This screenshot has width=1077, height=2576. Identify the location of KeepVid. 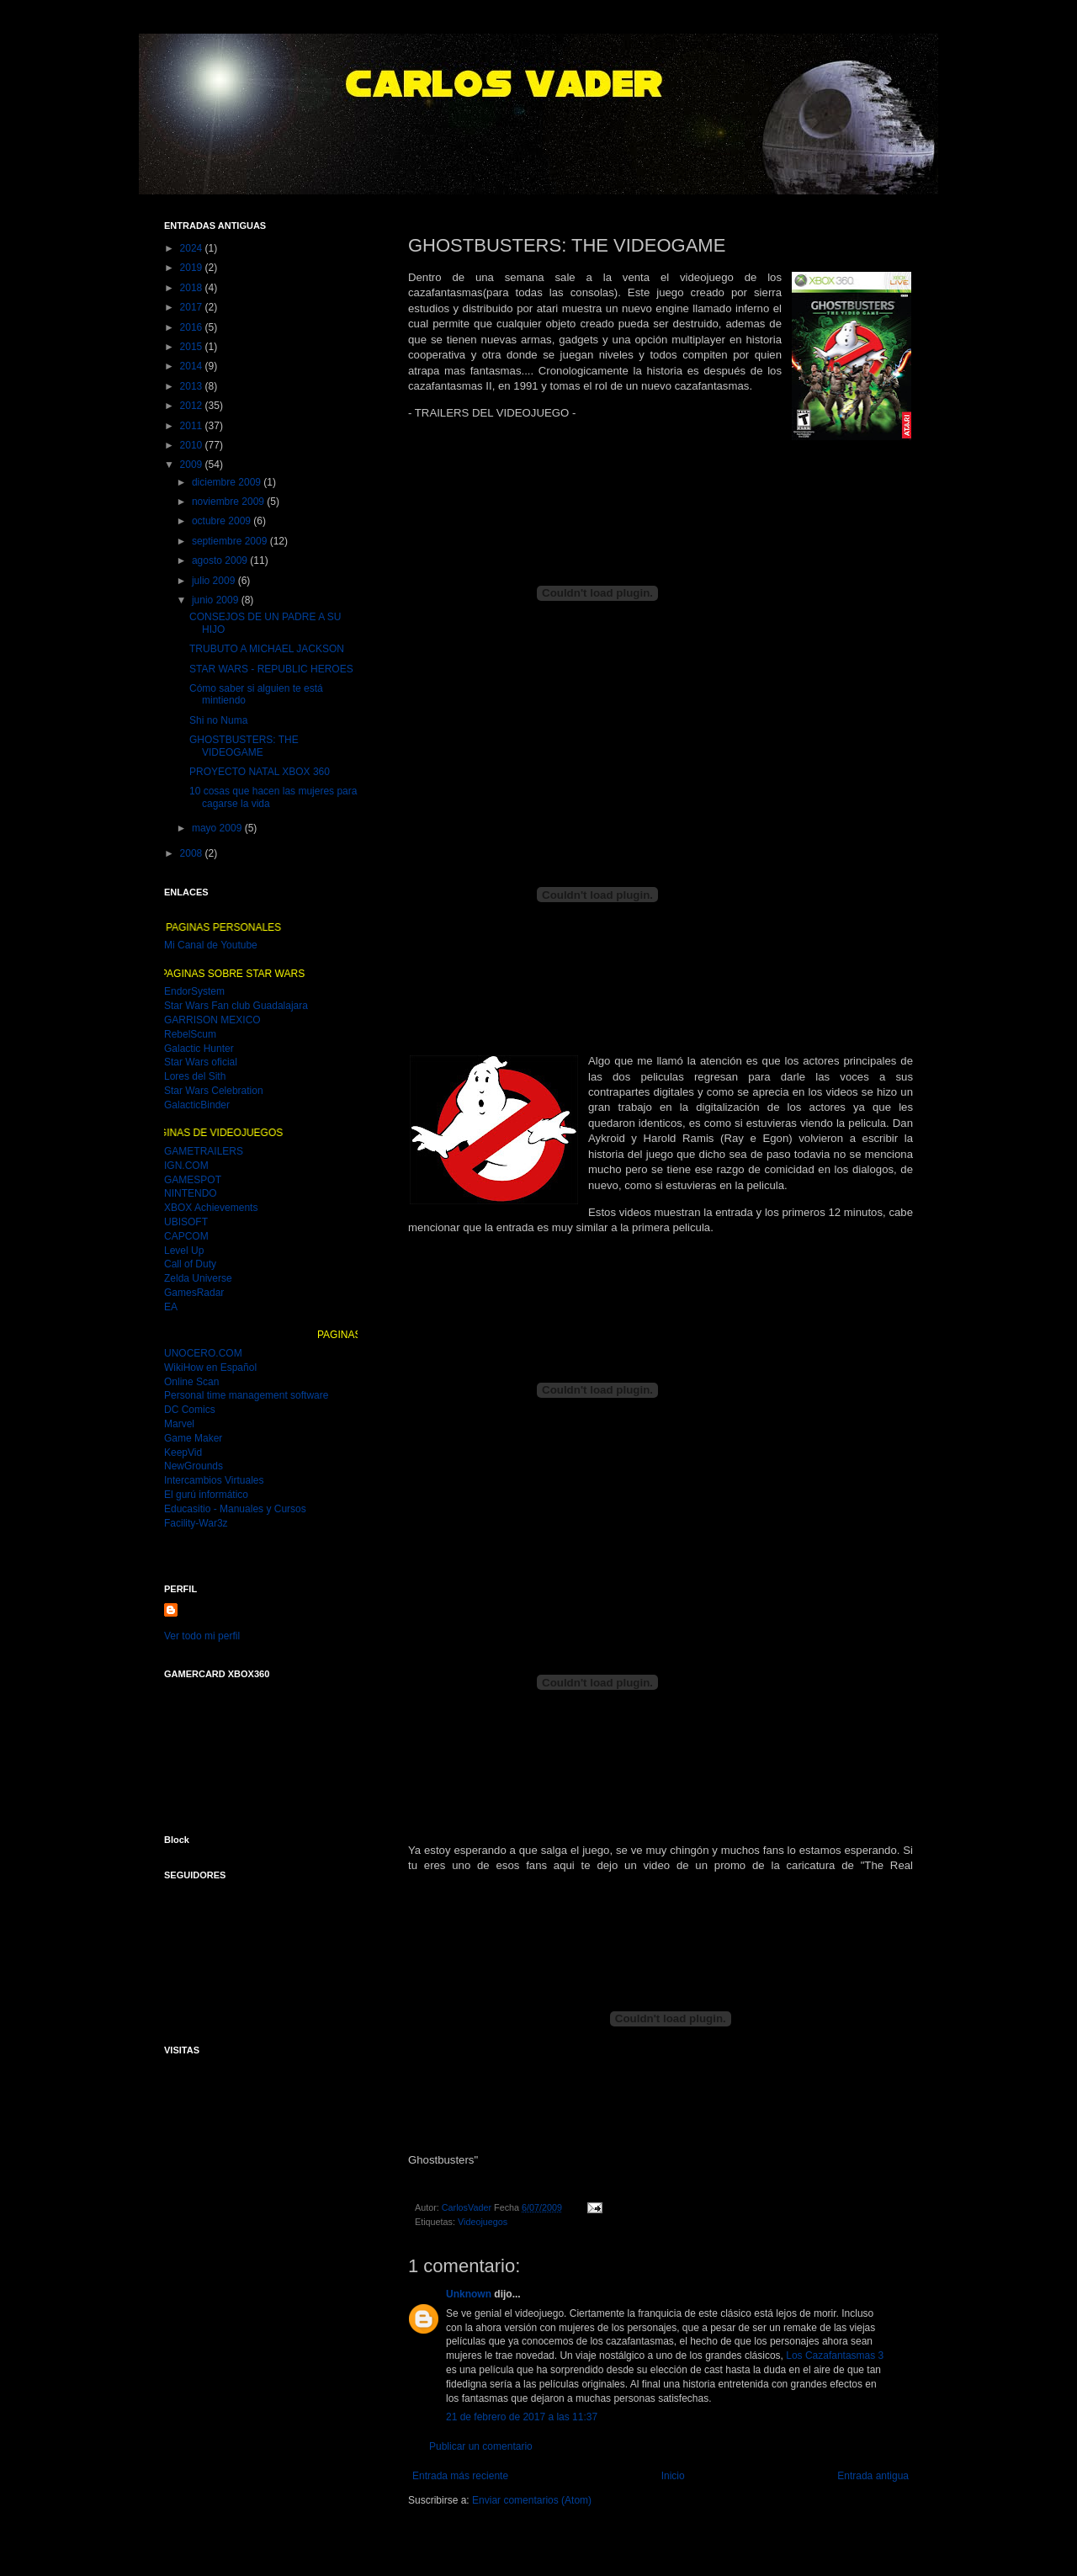
(183, 1452).